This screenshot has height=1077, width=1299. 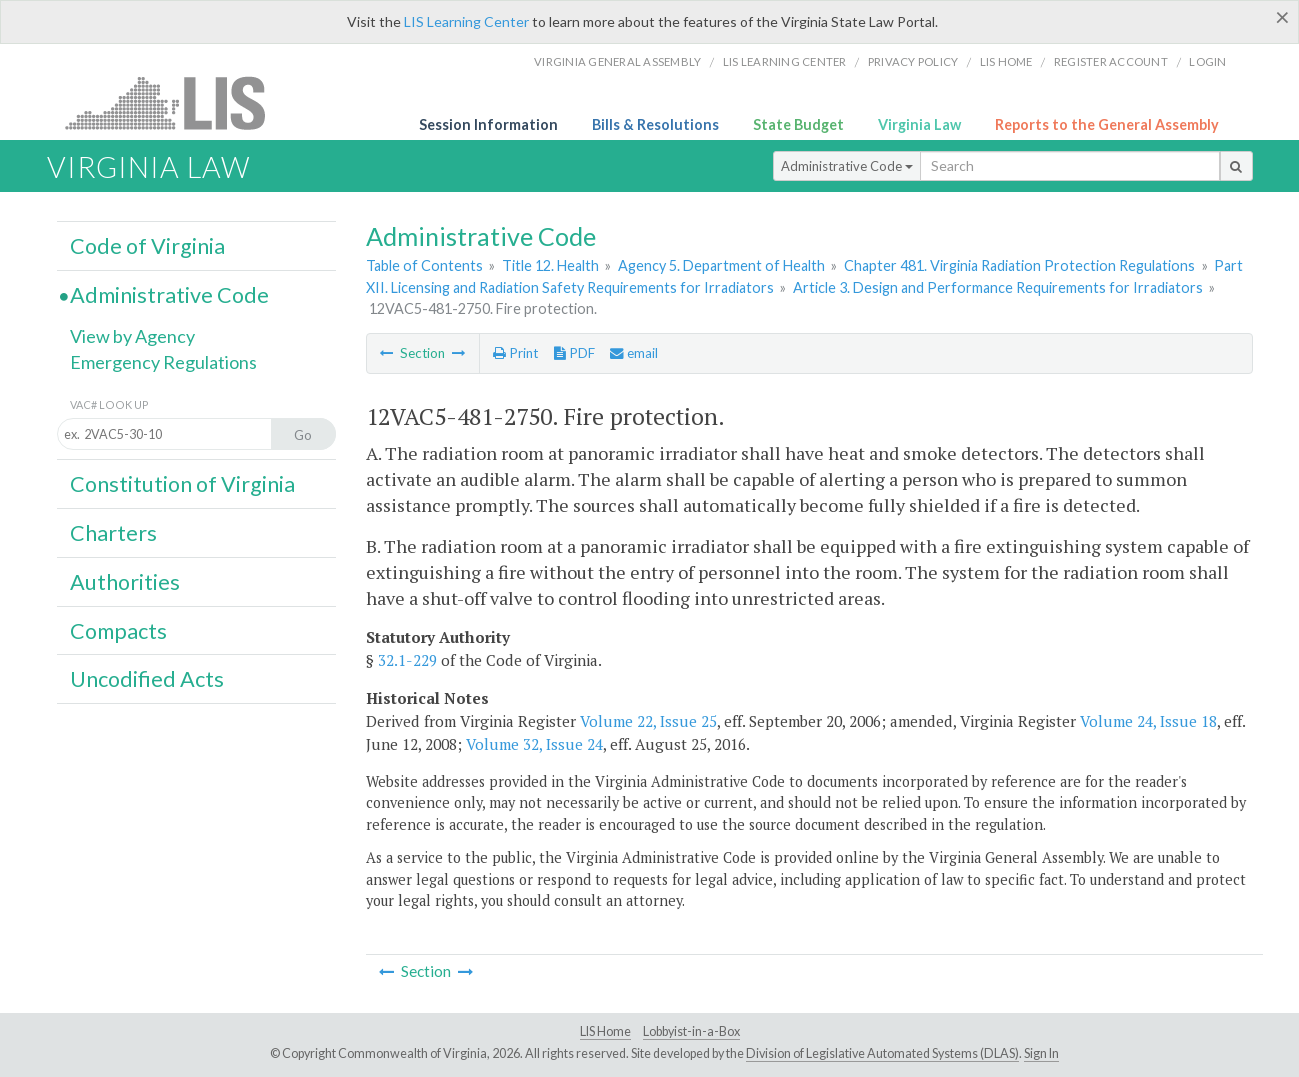 I want to click on Agency 5. Department of Health, so click(x=721, y=265).